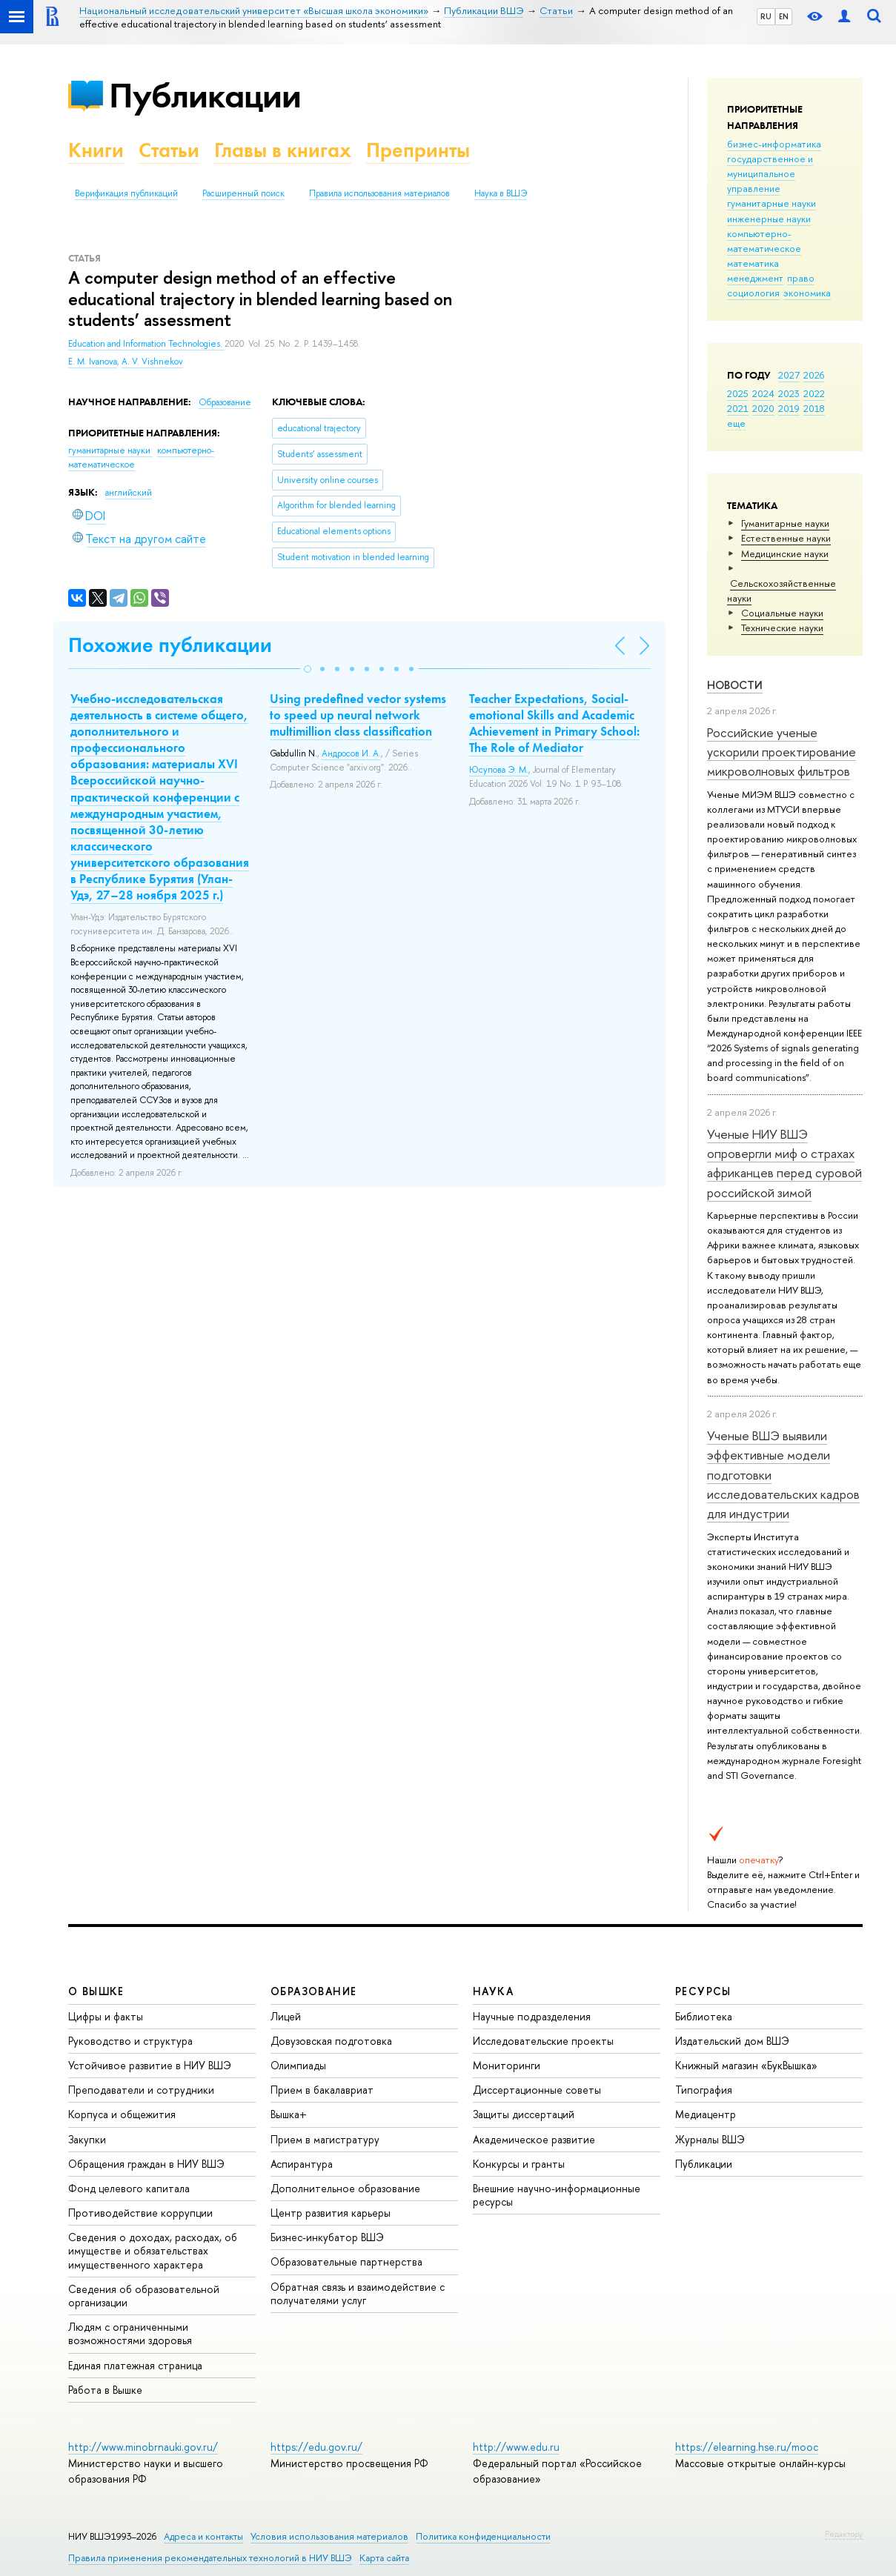 Image resolution: width=896 pixels, height=2576 pixels. I want to click on Естественные науки, so click(786, 538).